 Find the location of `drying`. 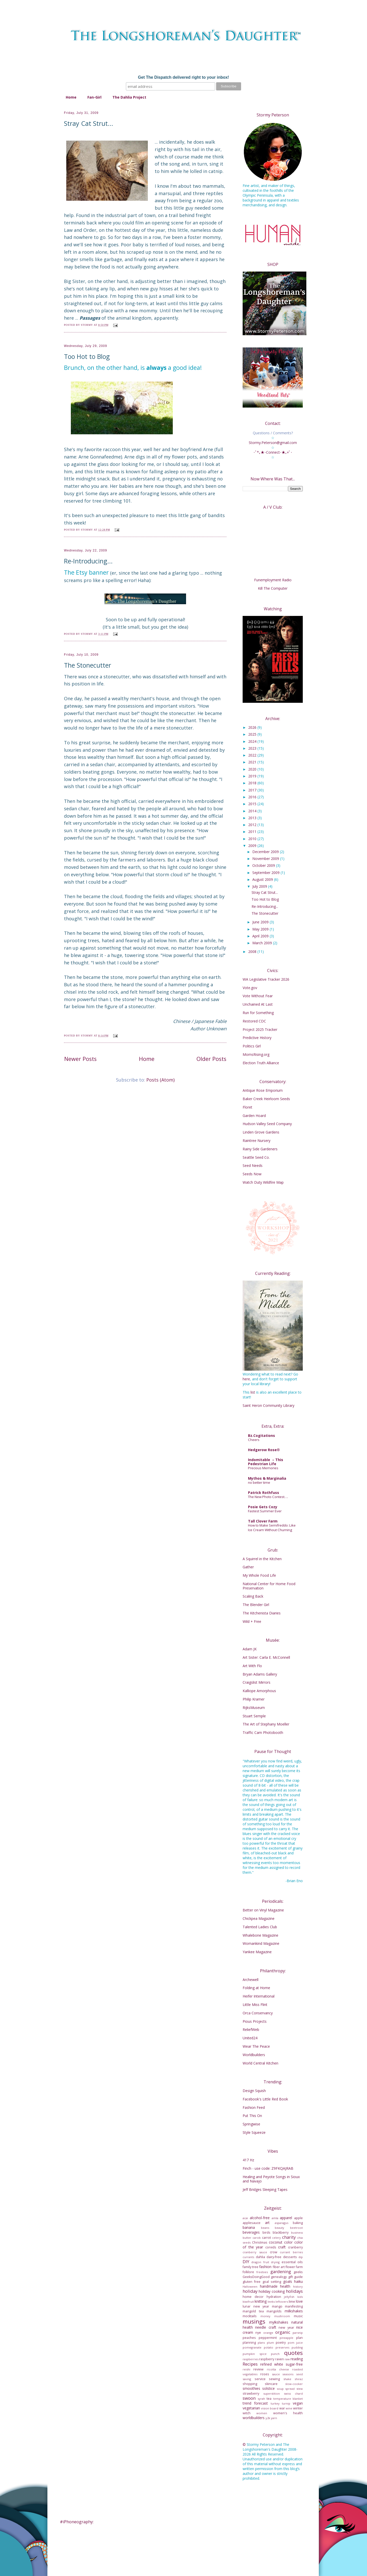

drying is located at coordinates (275, 2262).